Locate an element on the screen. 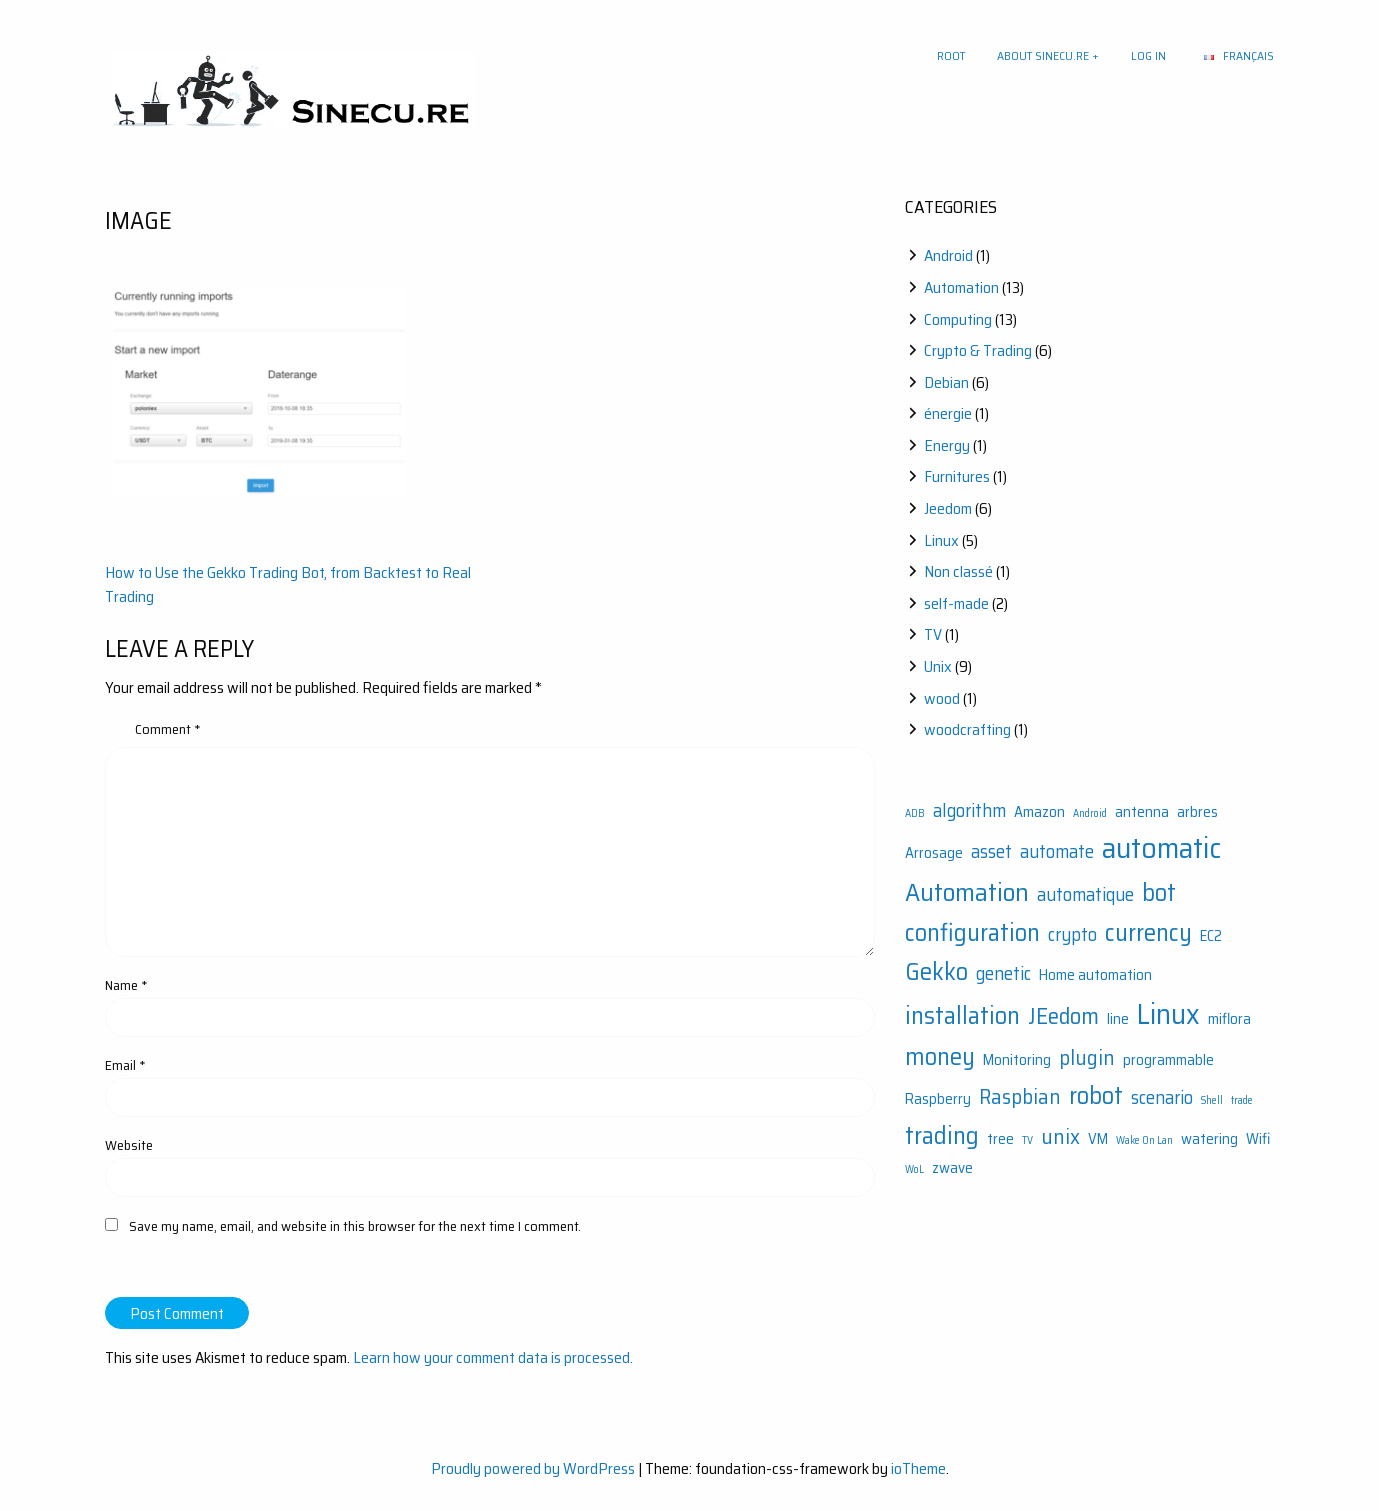  Jeedom is located at coordinates (948, 508).